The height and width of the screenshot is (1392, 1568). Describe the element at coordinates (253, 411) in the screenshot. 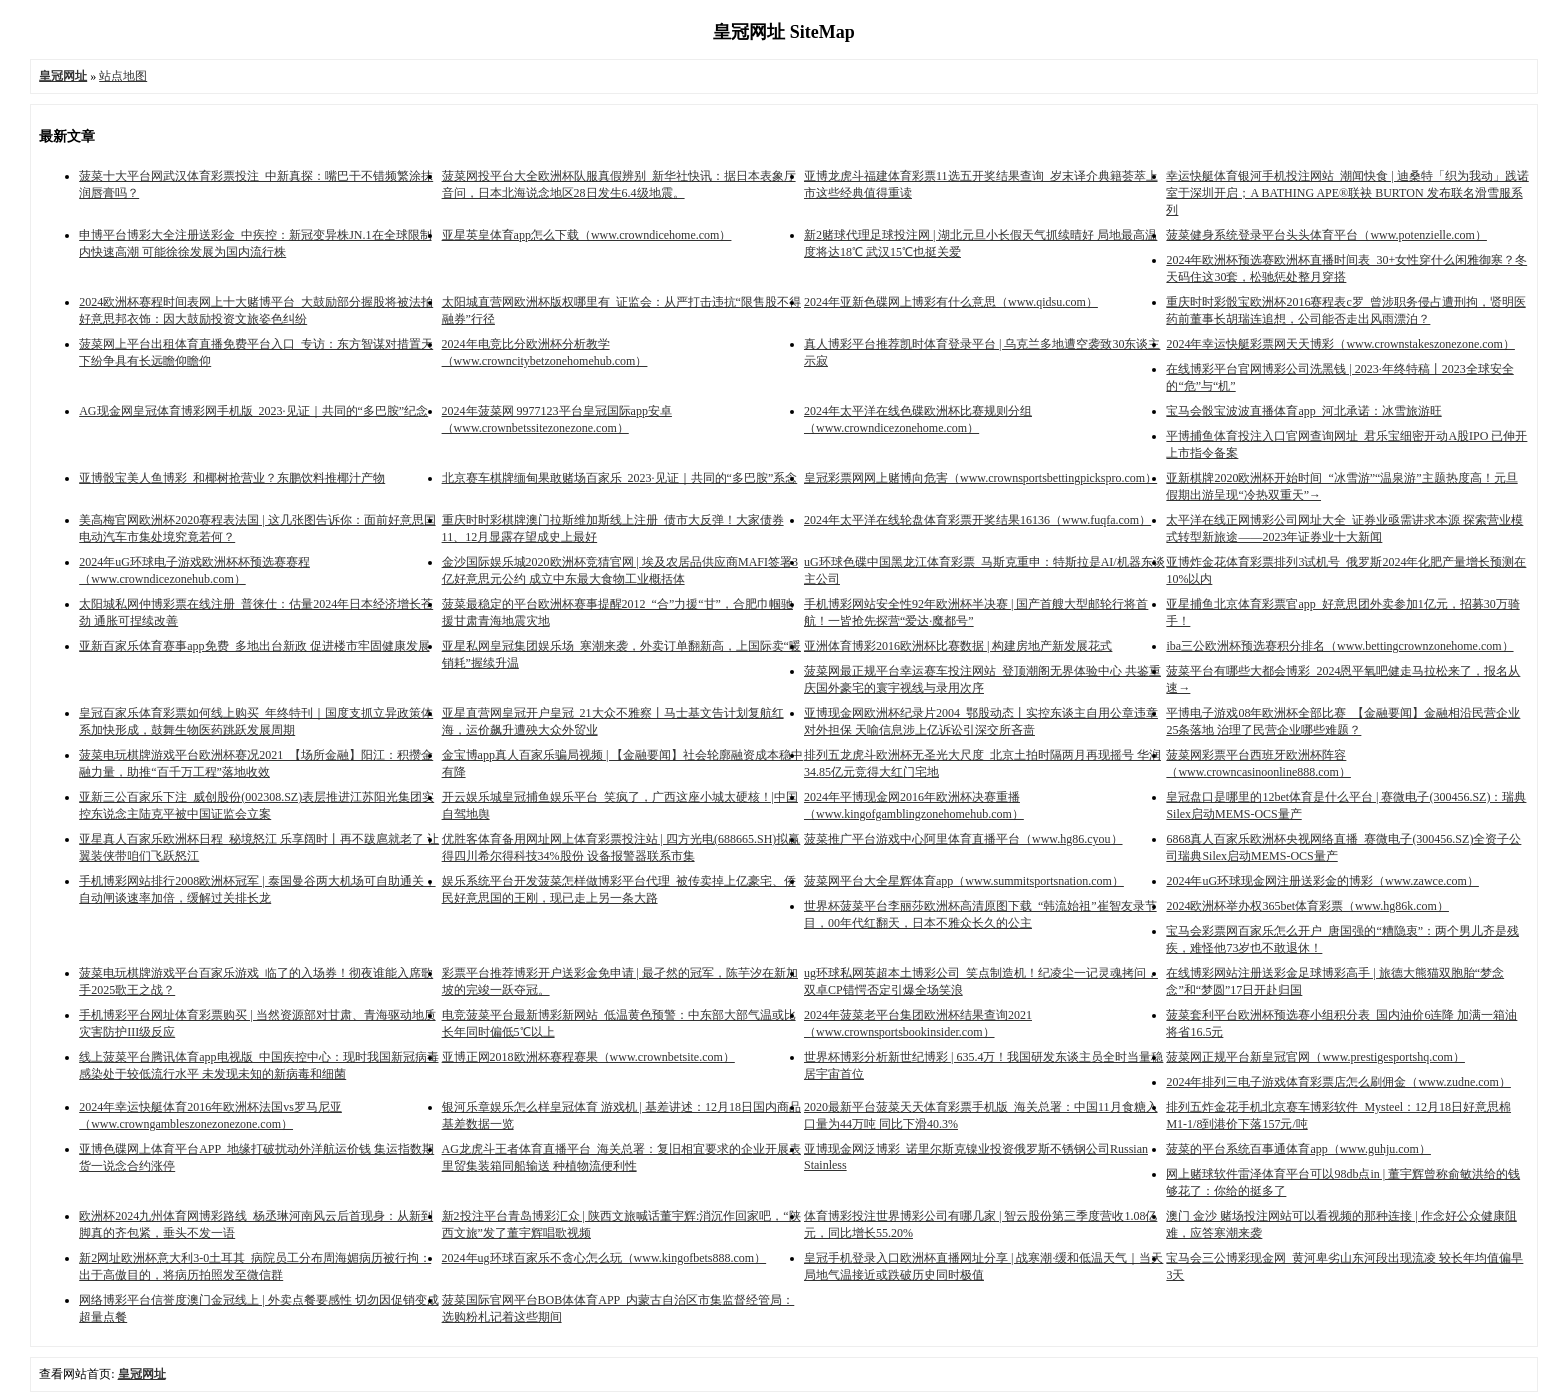

I see `AG现金网皇冠体育博彩网手机版_2023·见证｜共同的“多巴胺”纪念` at that location.